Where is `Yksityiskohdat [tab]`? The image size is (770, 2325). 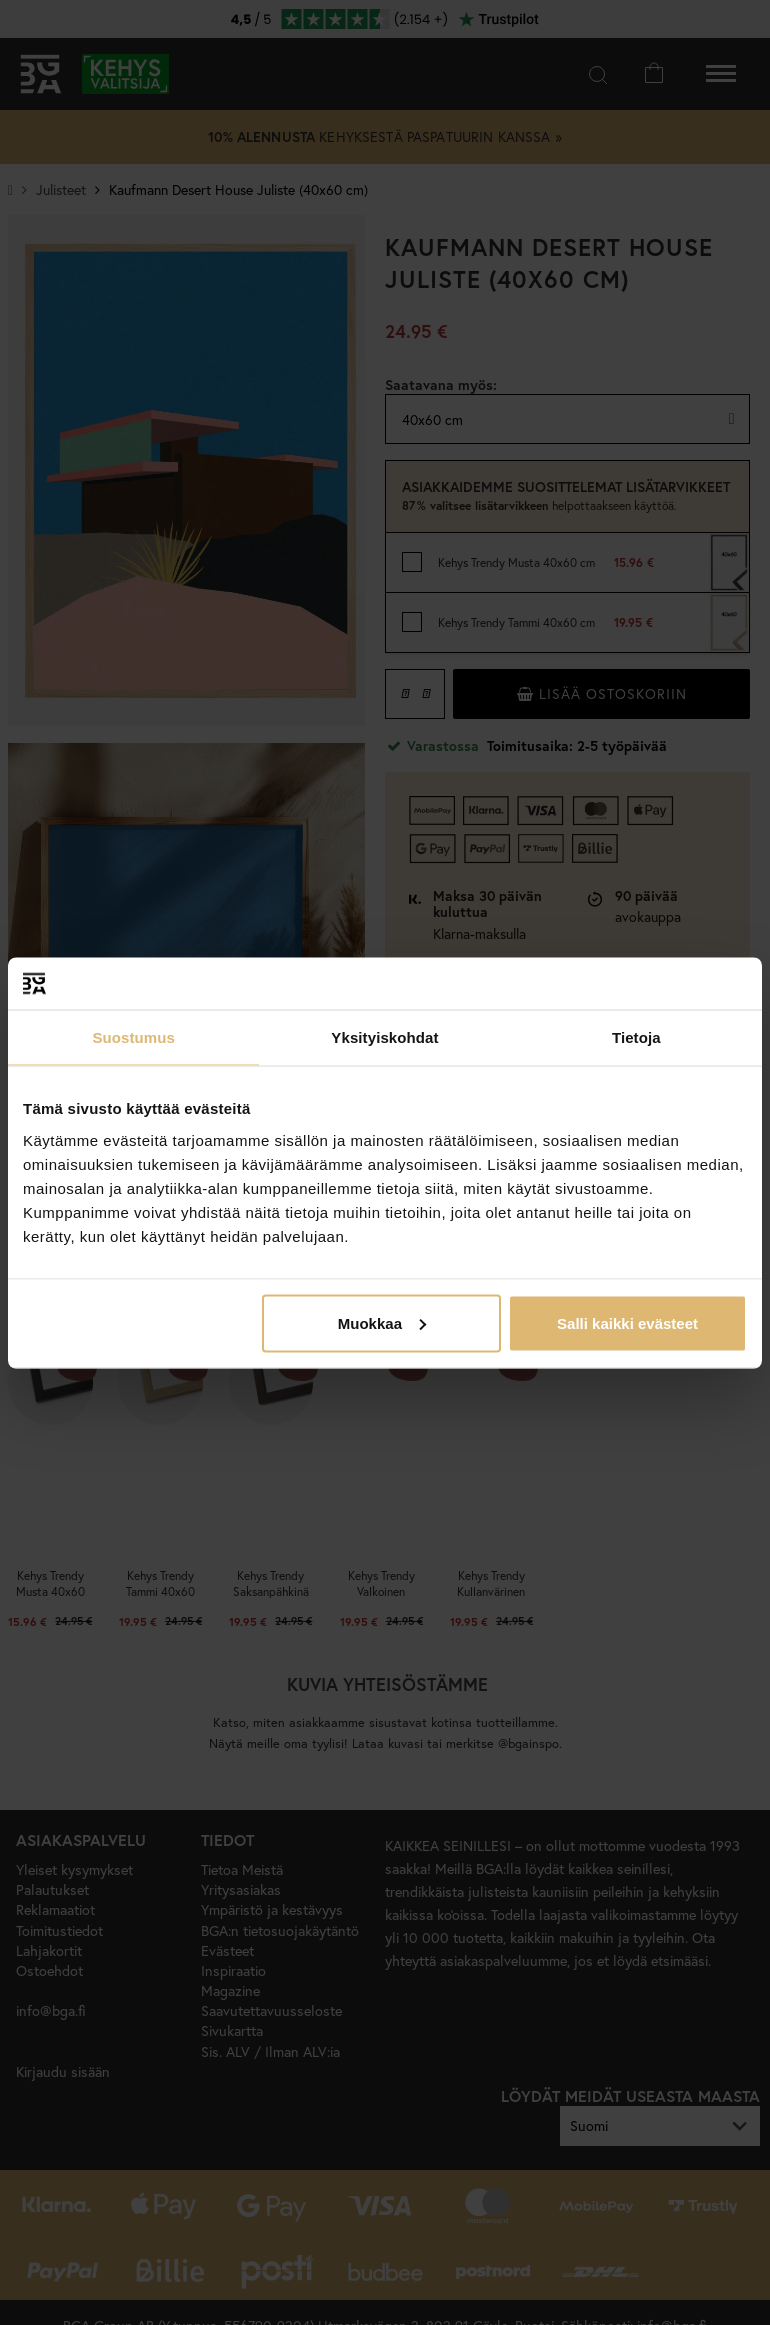
Yksityiskohdat [tab] is located at coordinates (384, 1037).